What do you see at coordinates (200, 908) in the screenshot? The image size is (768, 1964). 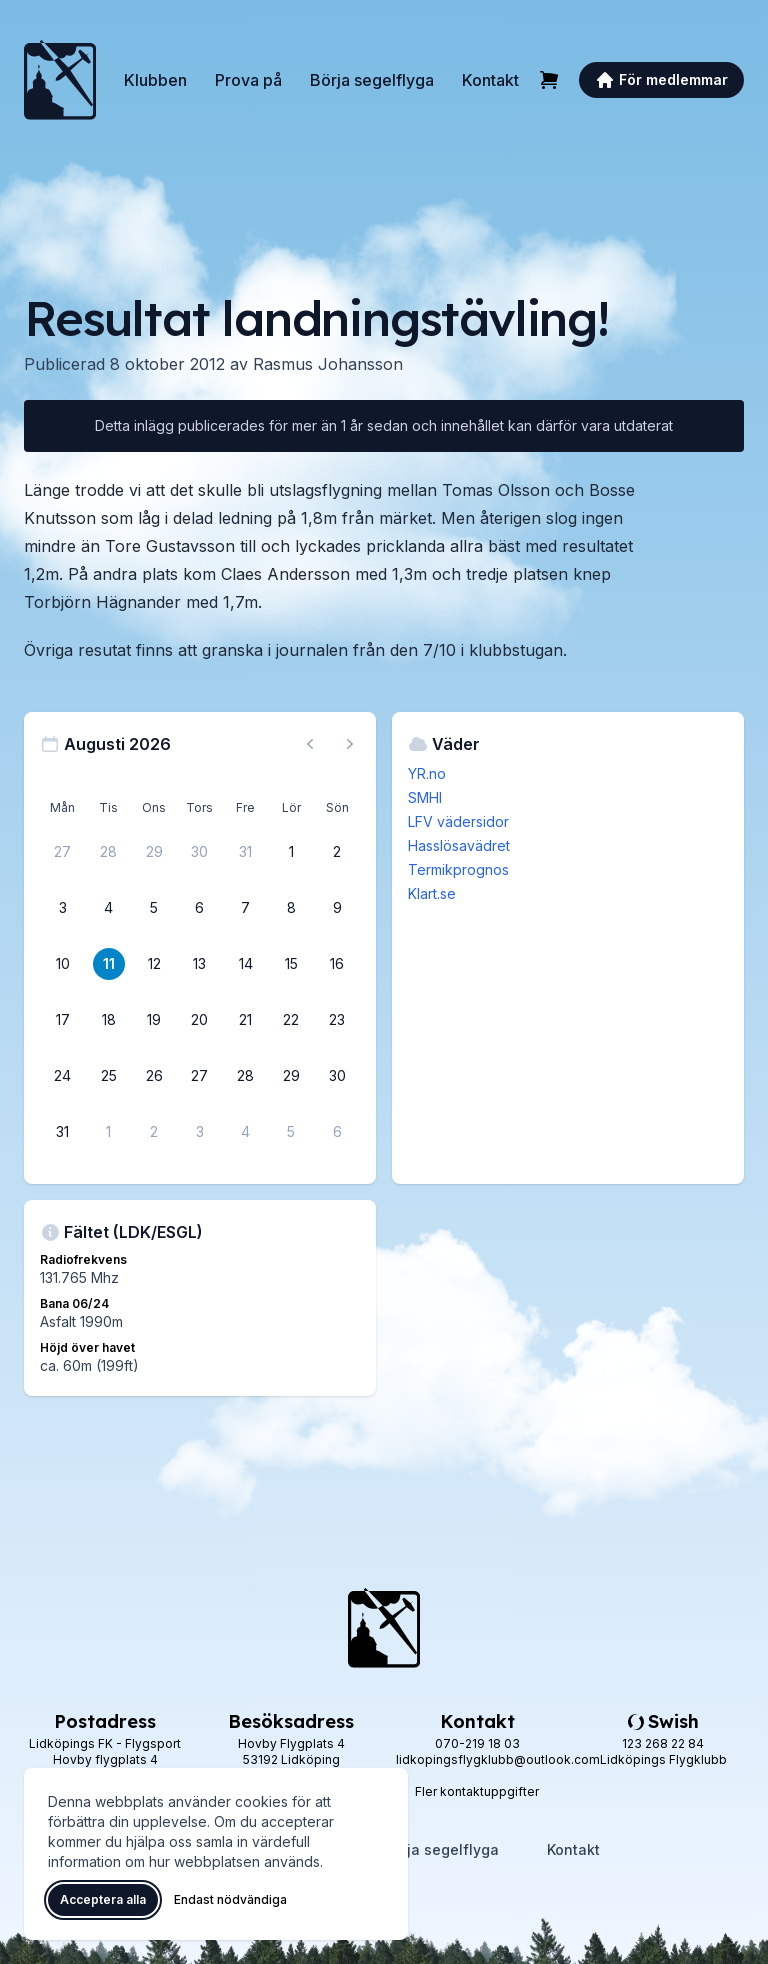 I see `[6 augusti 2026]` at bounding box center [200, 908].